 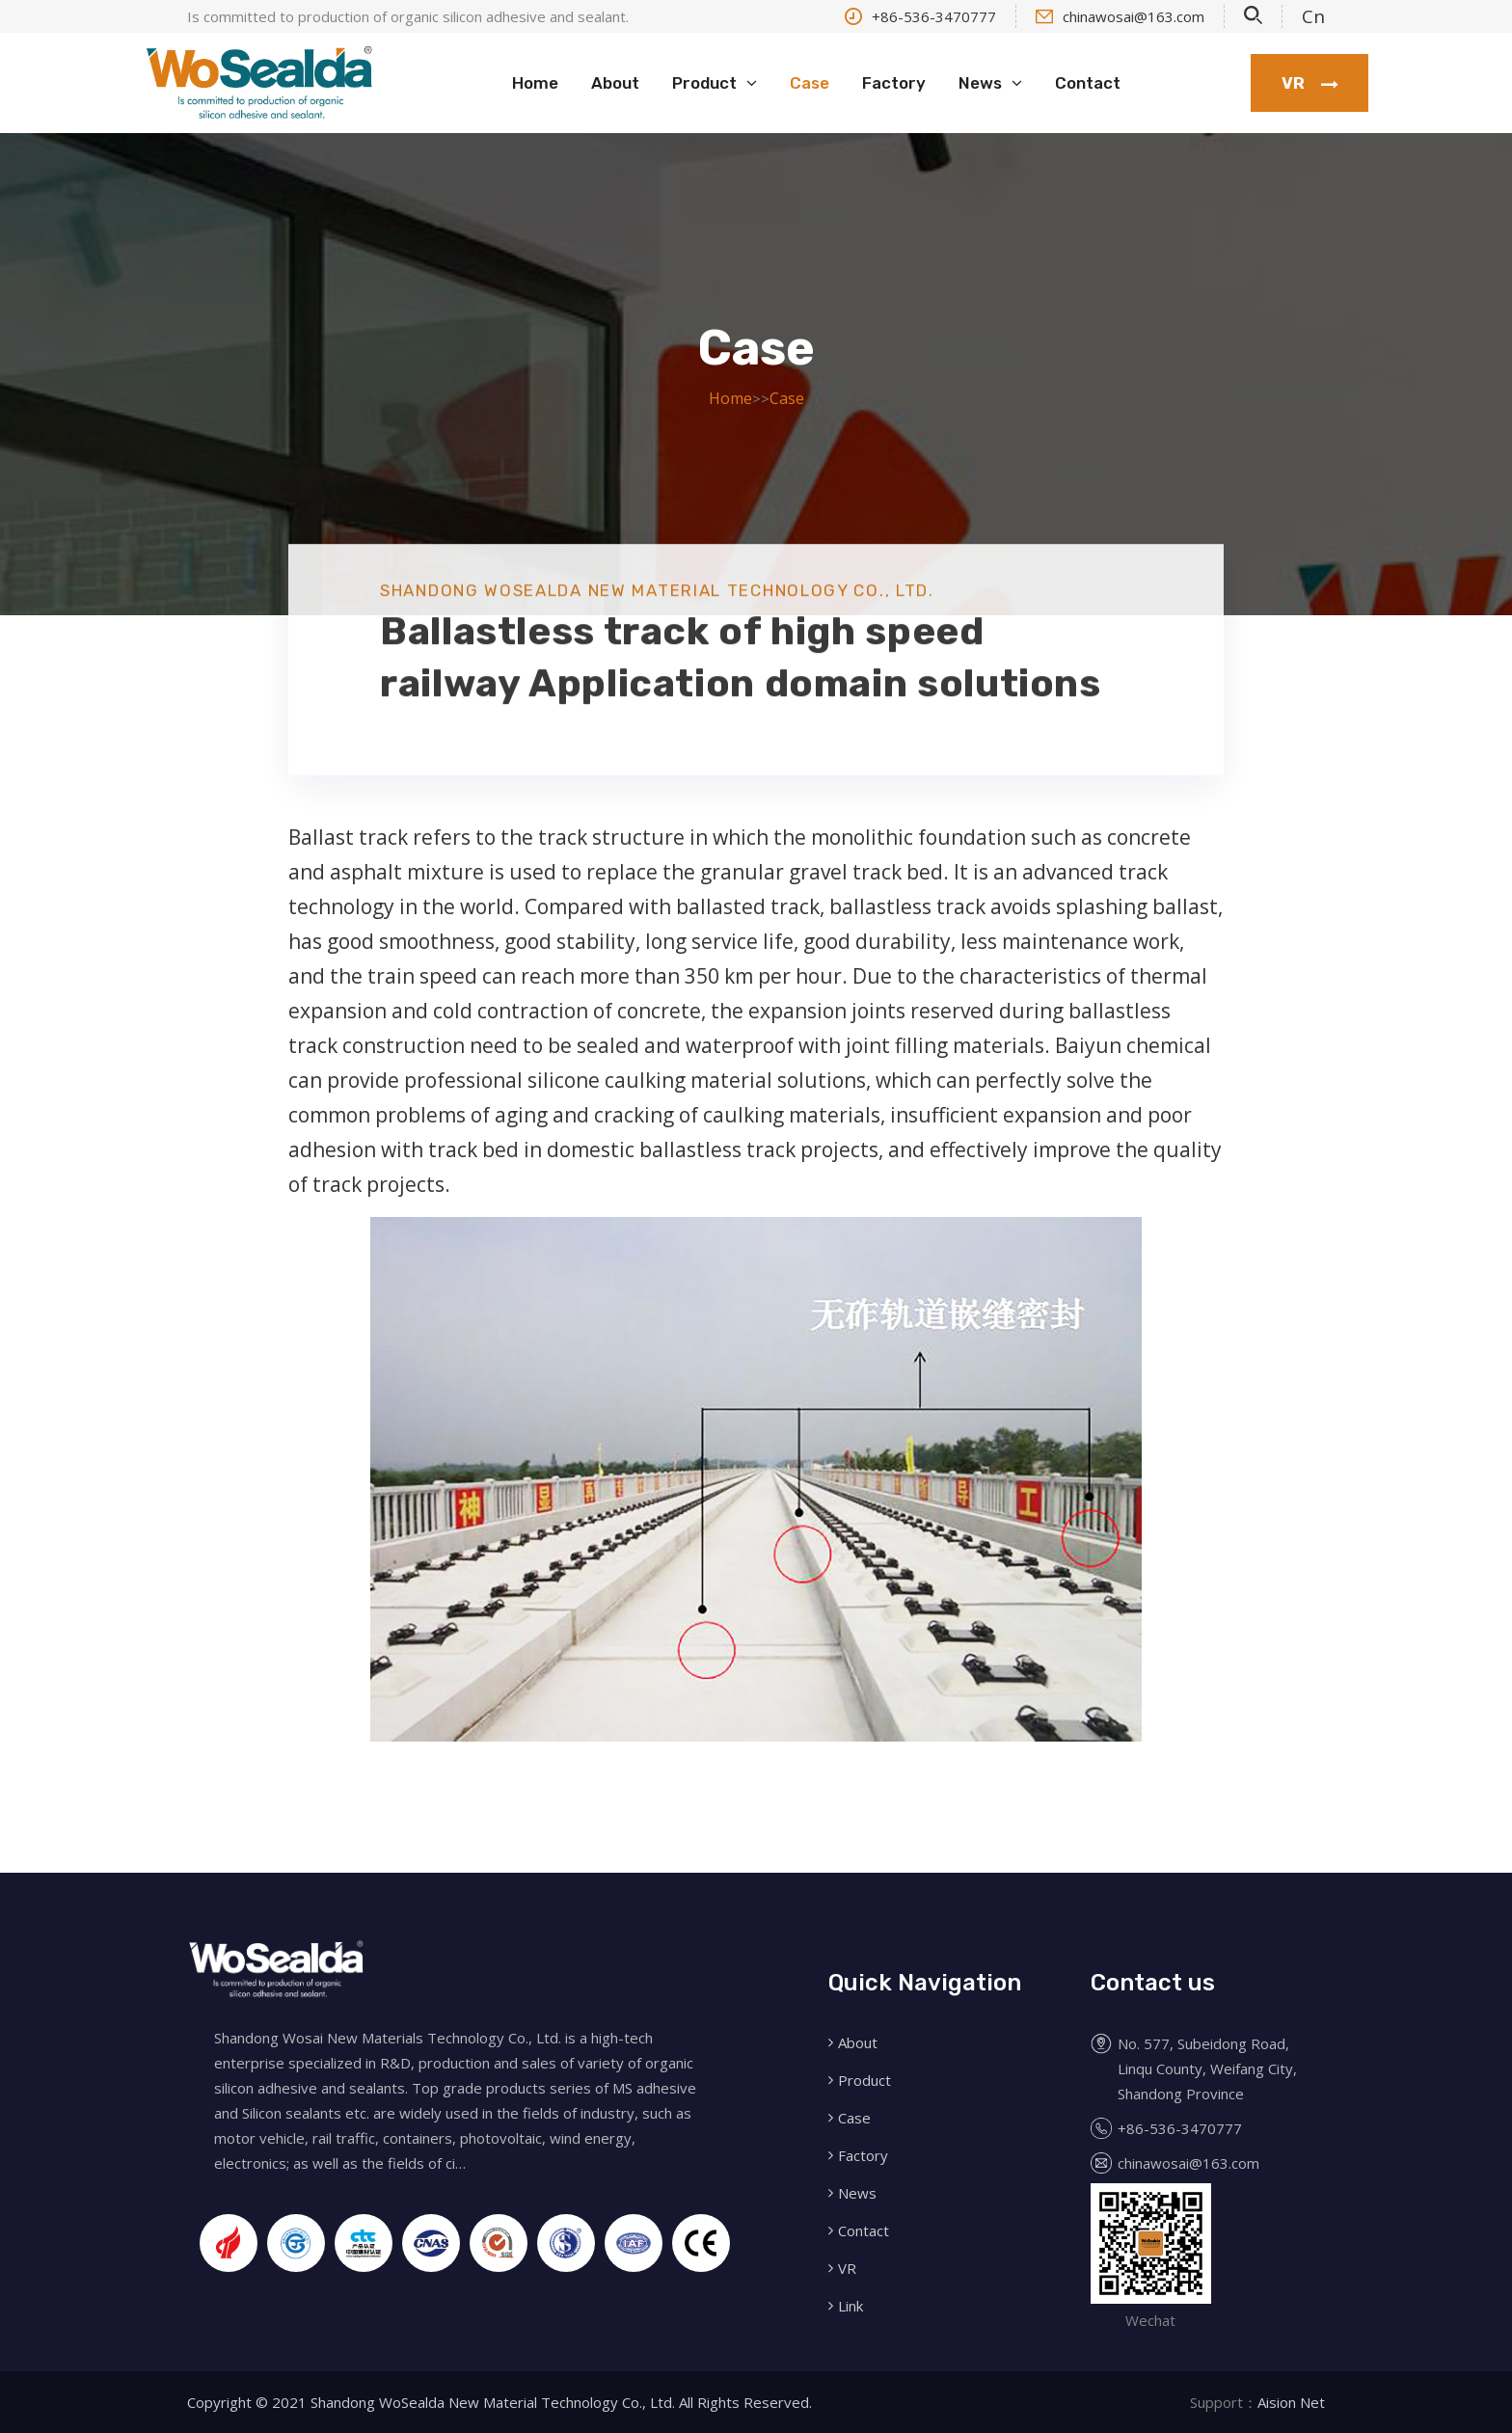 I want to click on About, so click(x=615, y=83).